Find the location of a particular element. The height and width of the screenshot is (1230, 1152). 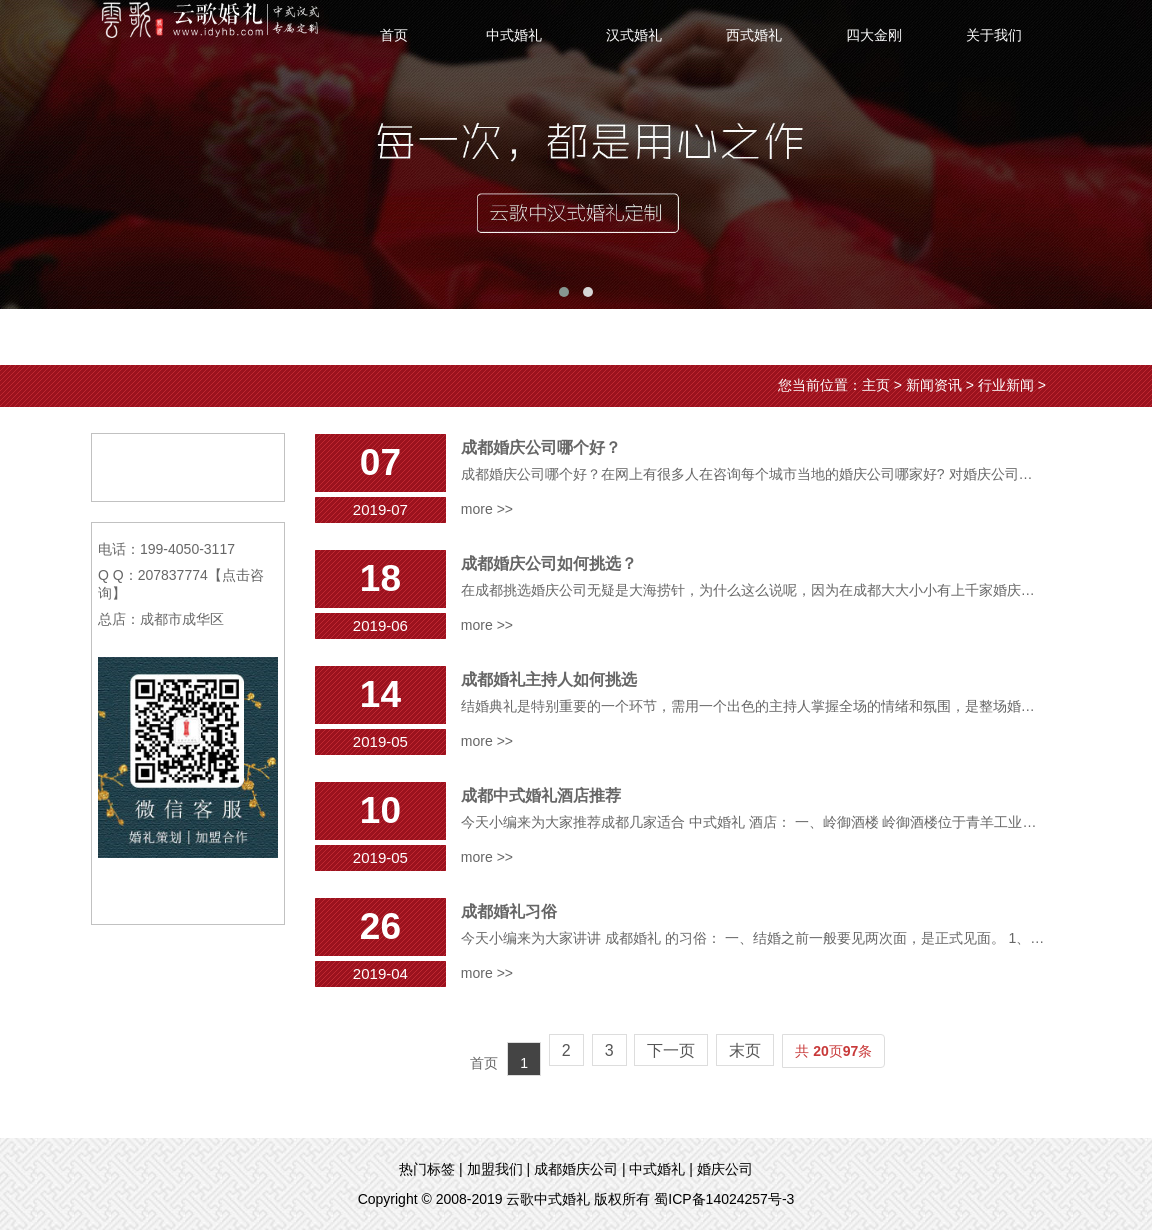

关于我们 is located at coordinates (994, 35).